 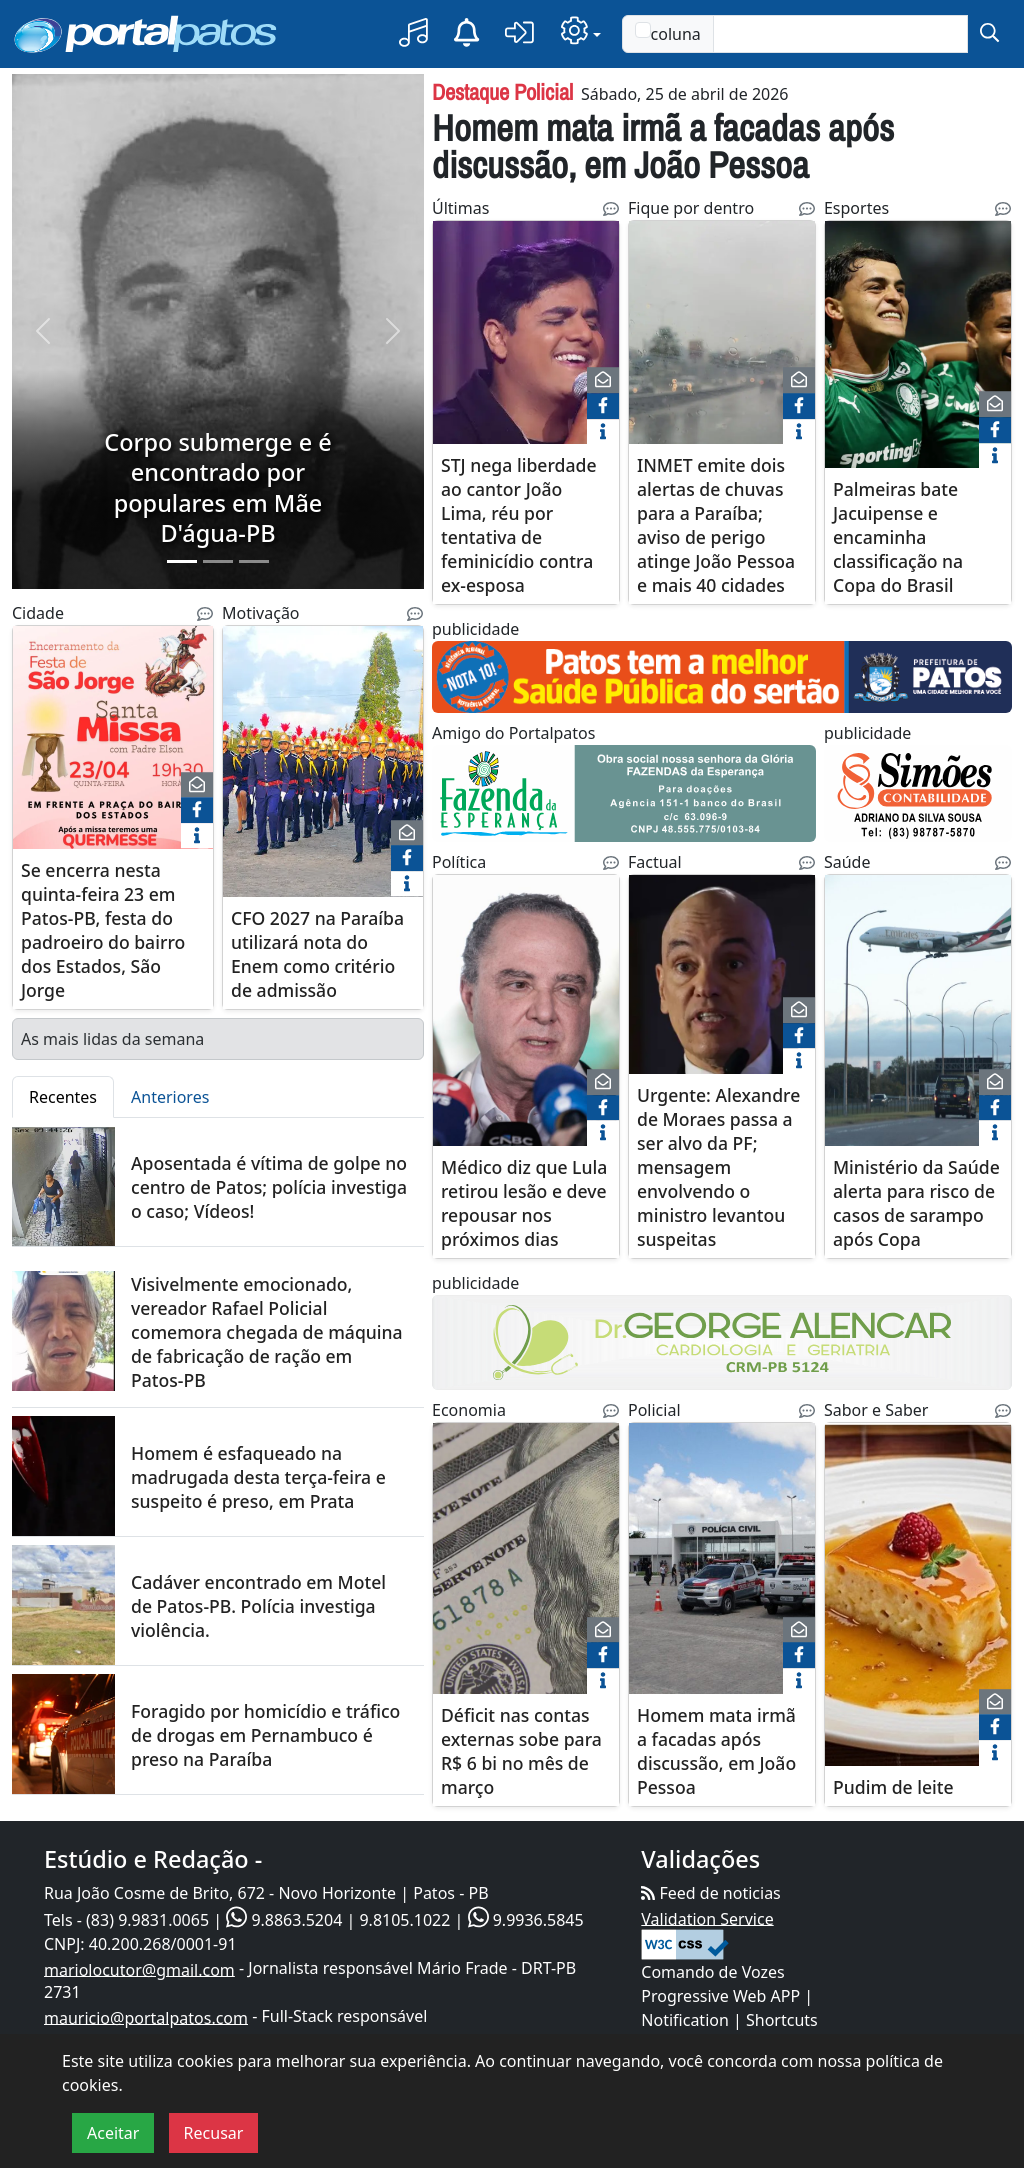 What do you see at coordinates (989, 34) in the screenshot?
I see `[submit]` at bounding box center [989, 34].